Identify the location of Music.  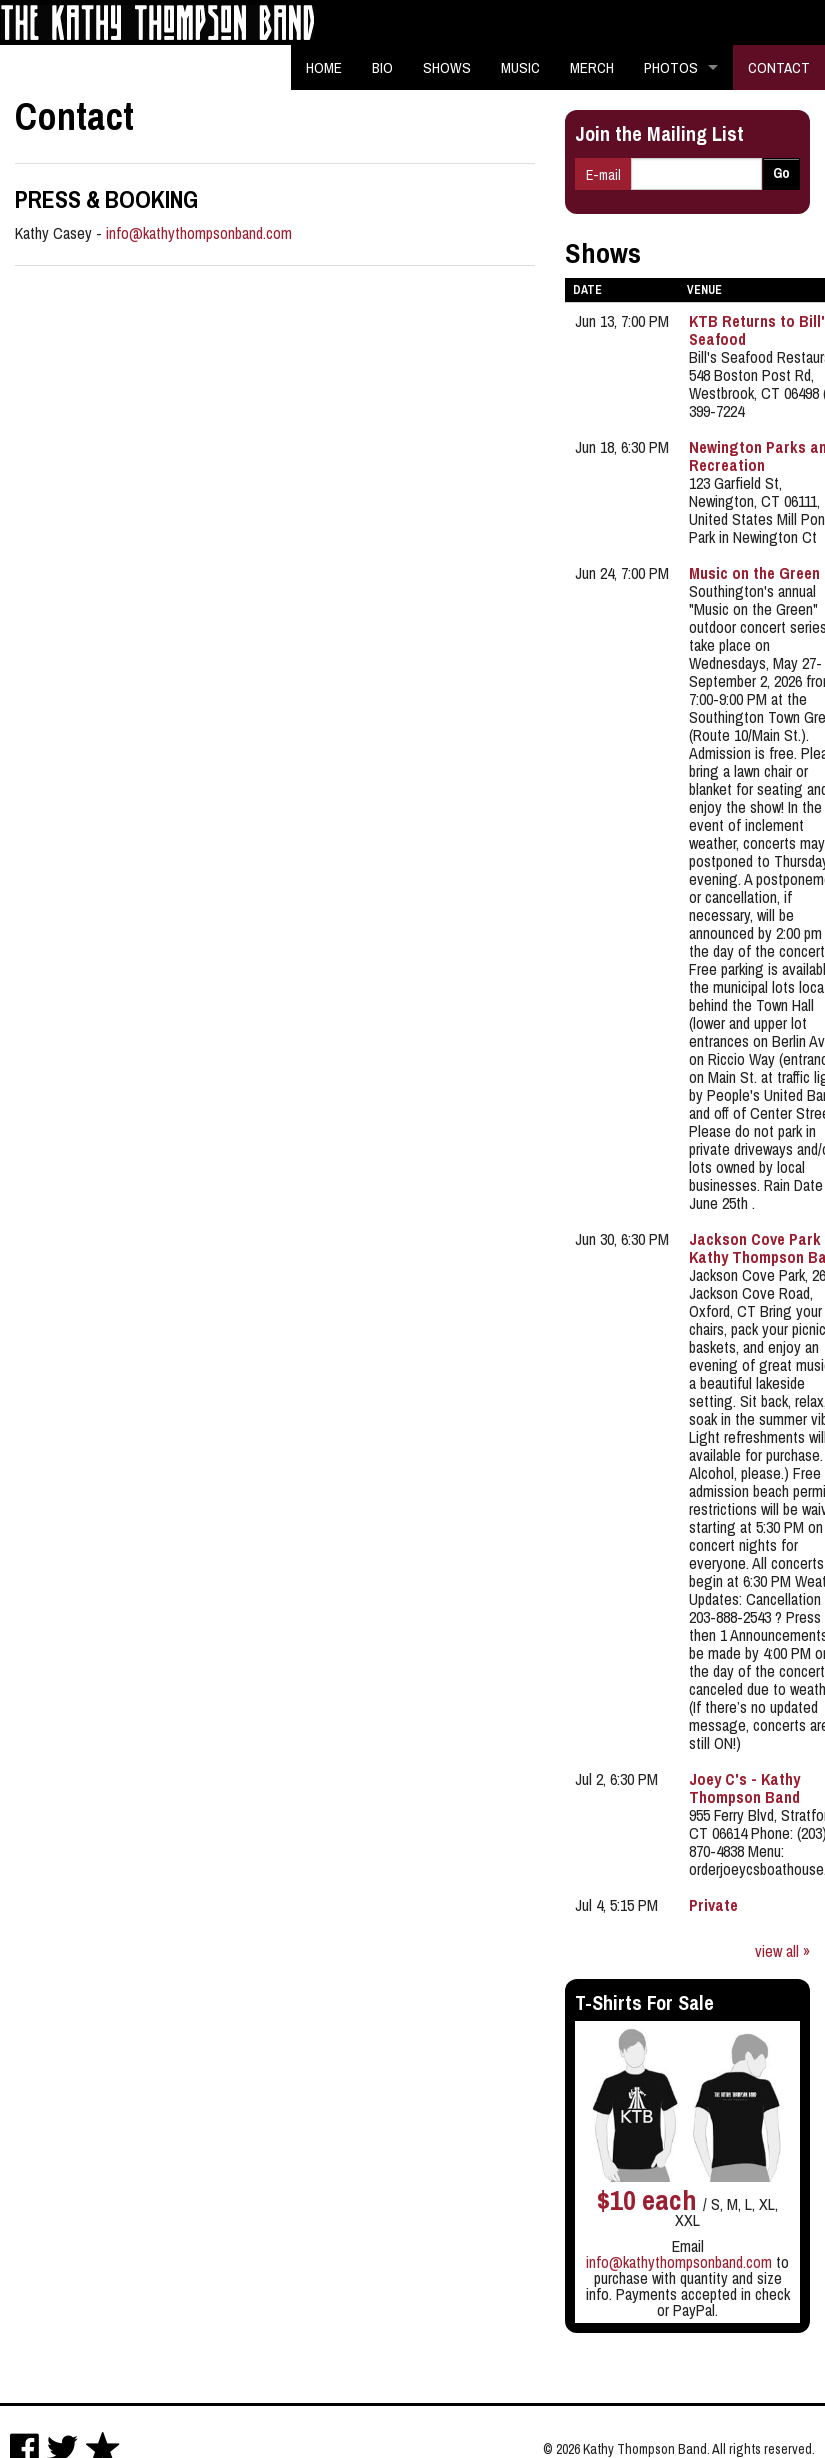
(520, 67).